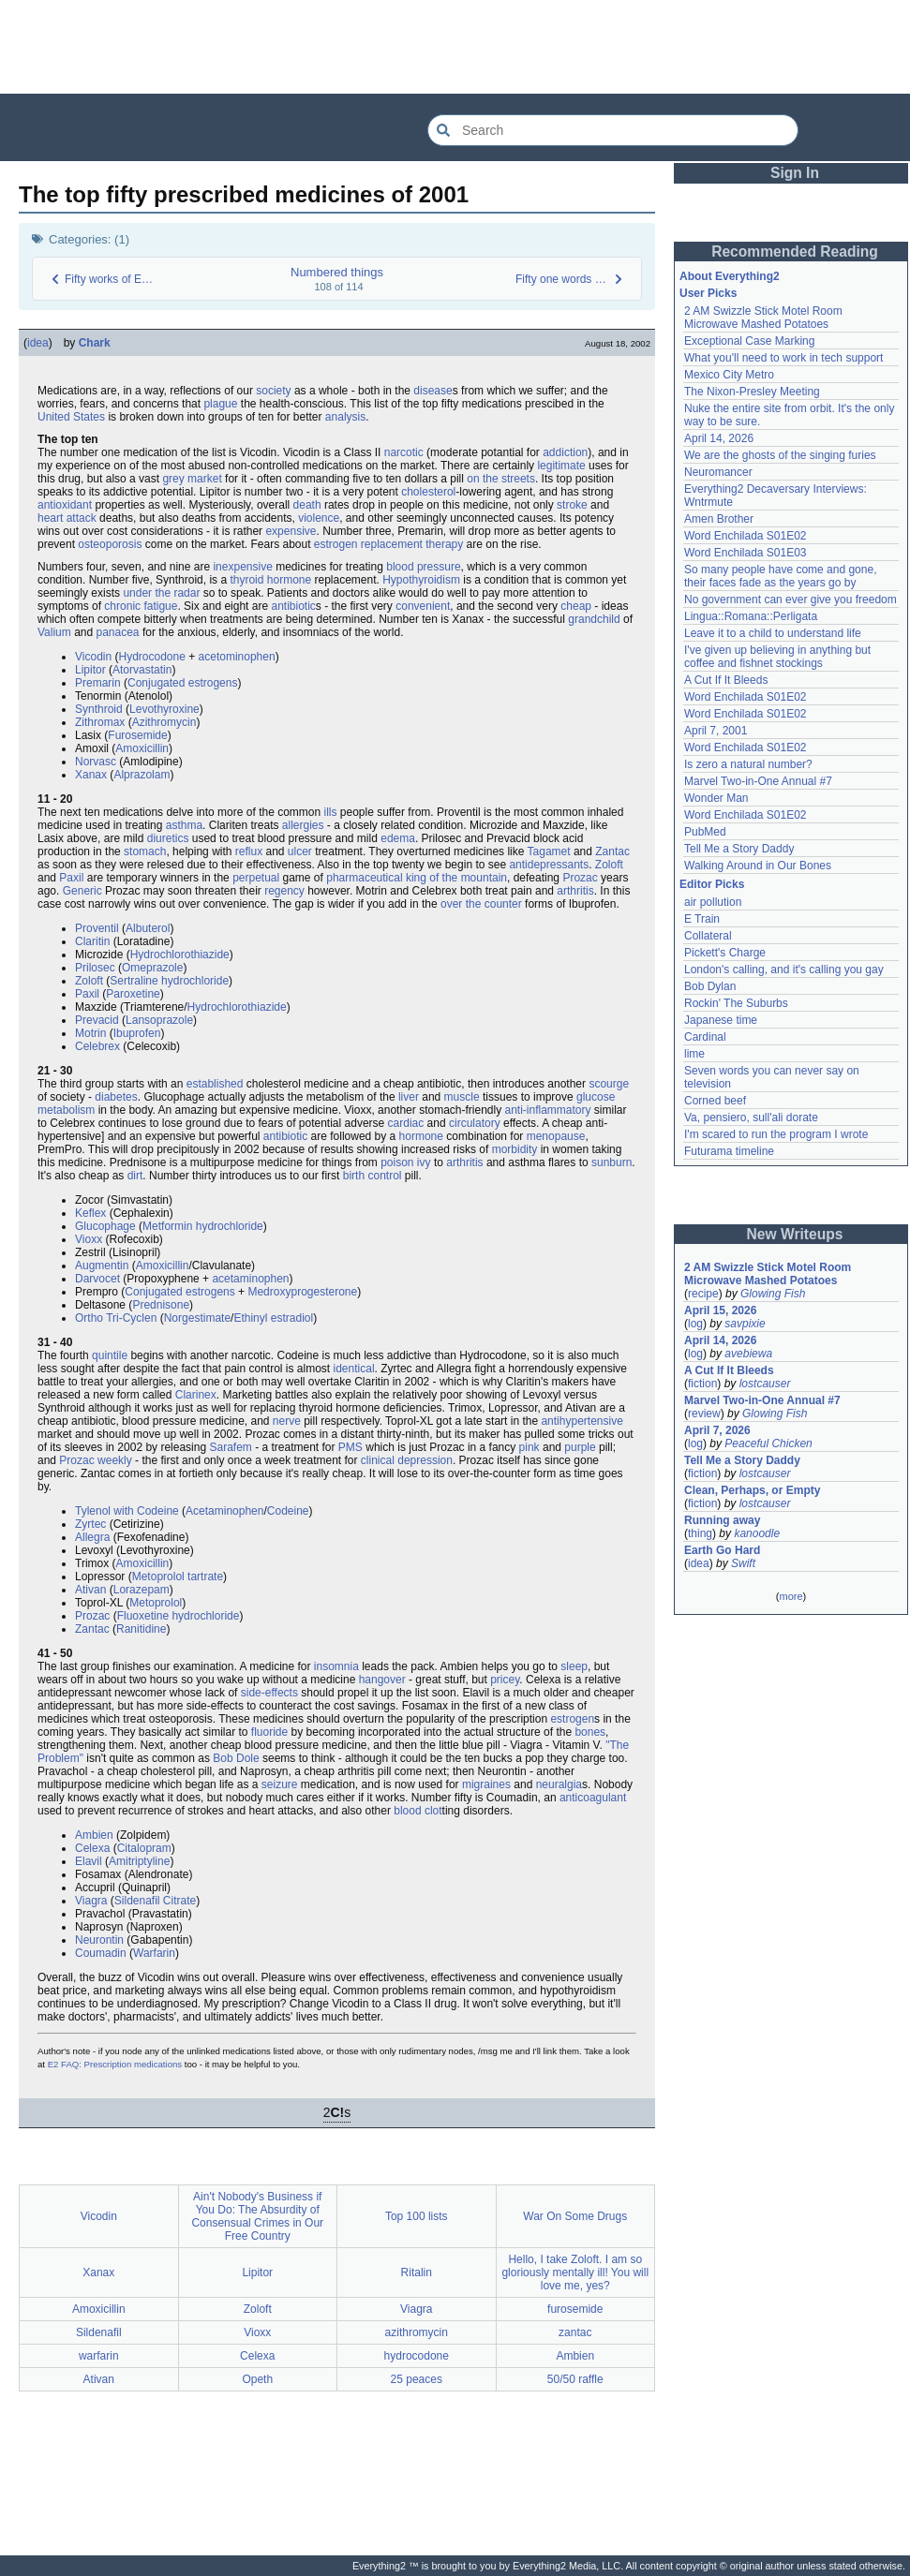 Image resolution: width=910 pixels, height=2576 pixels. I want to click on grey market, so click(191, 478).